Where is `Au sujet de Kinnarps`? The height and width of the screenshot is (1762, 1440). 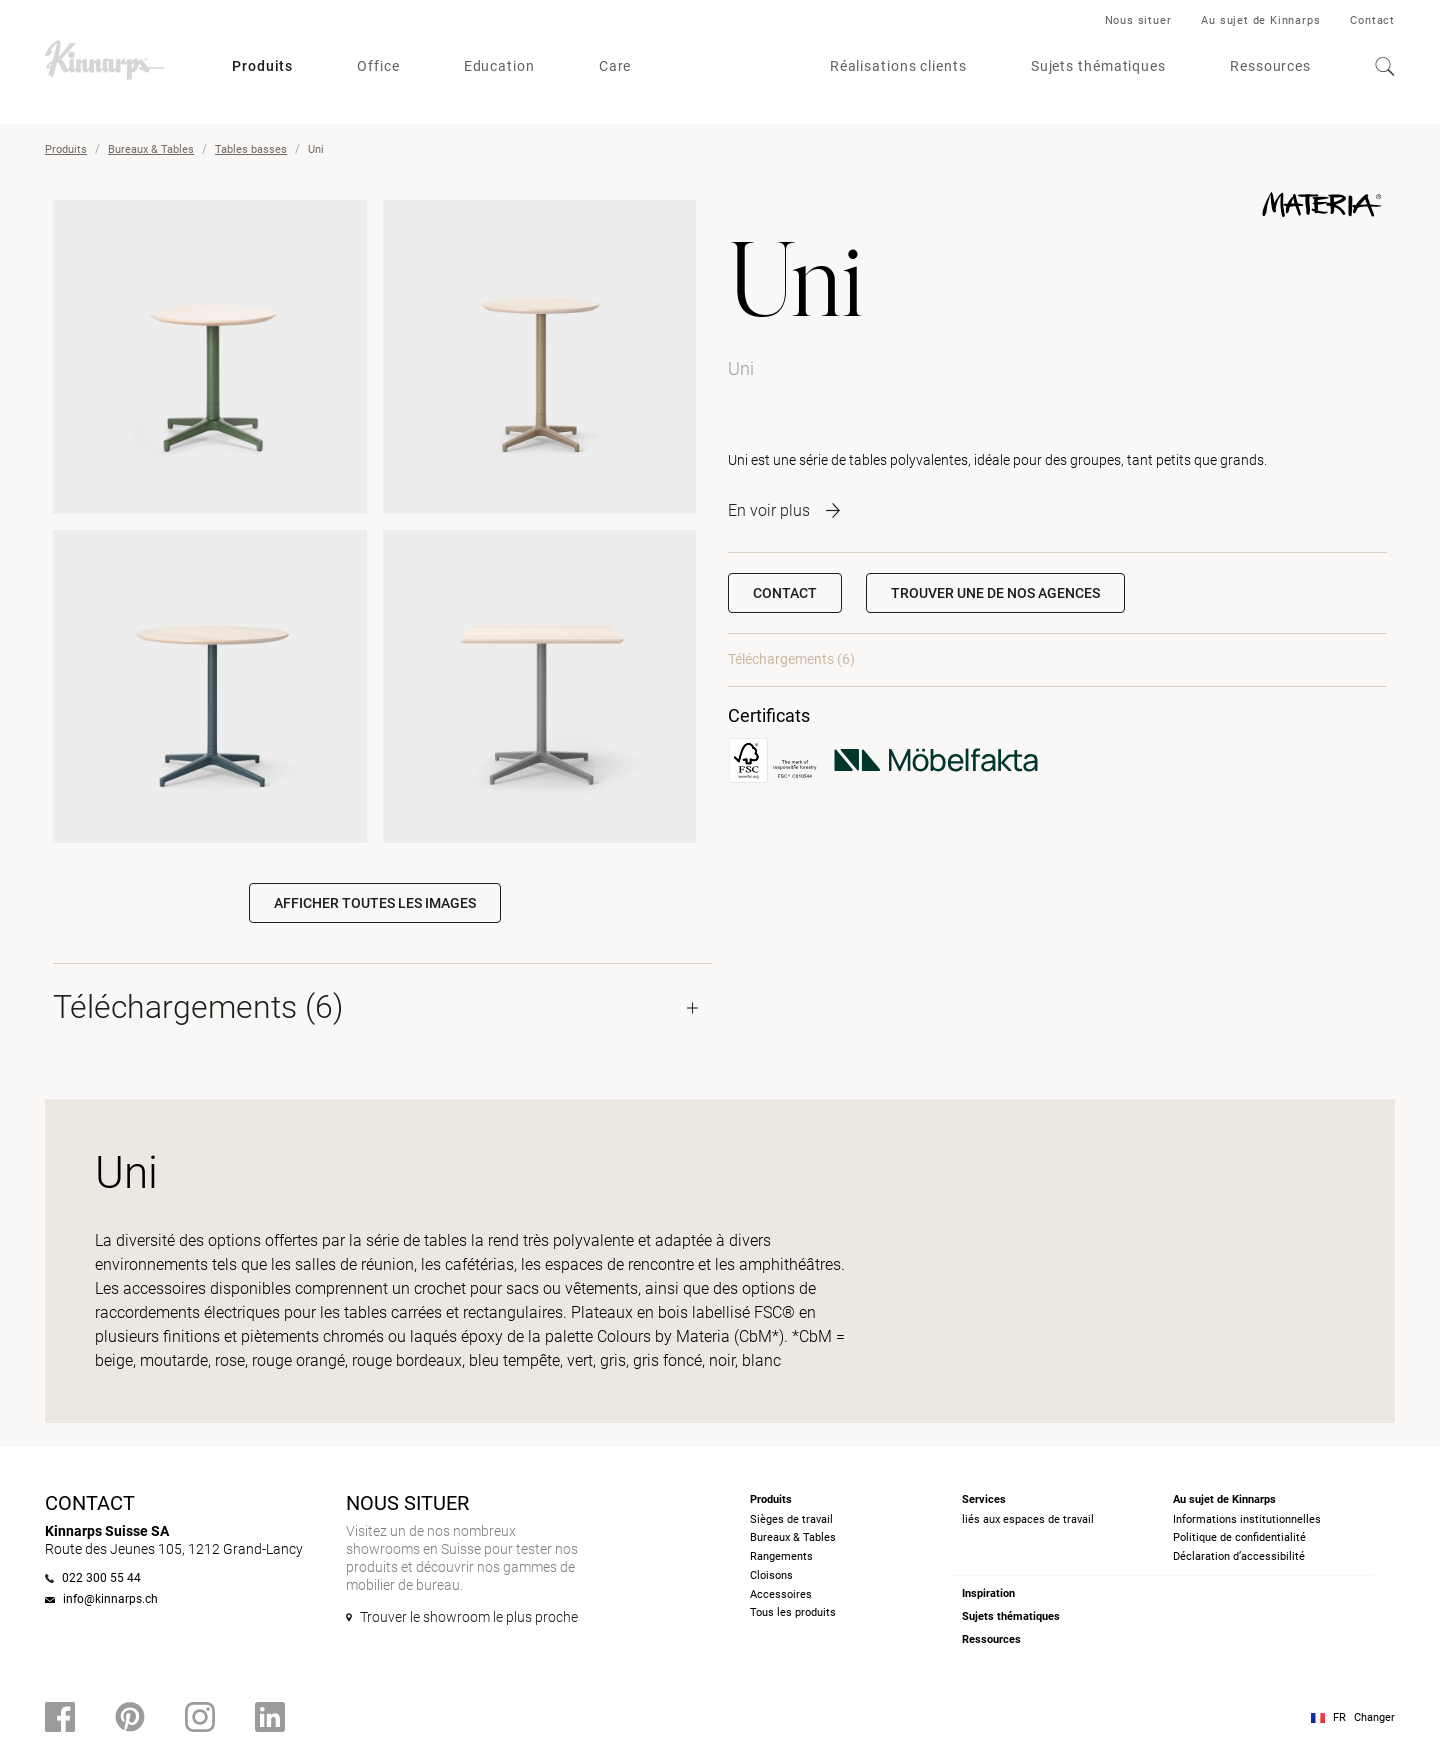
Au sujet de Kinnarps is located at coordinates (1260, 20).